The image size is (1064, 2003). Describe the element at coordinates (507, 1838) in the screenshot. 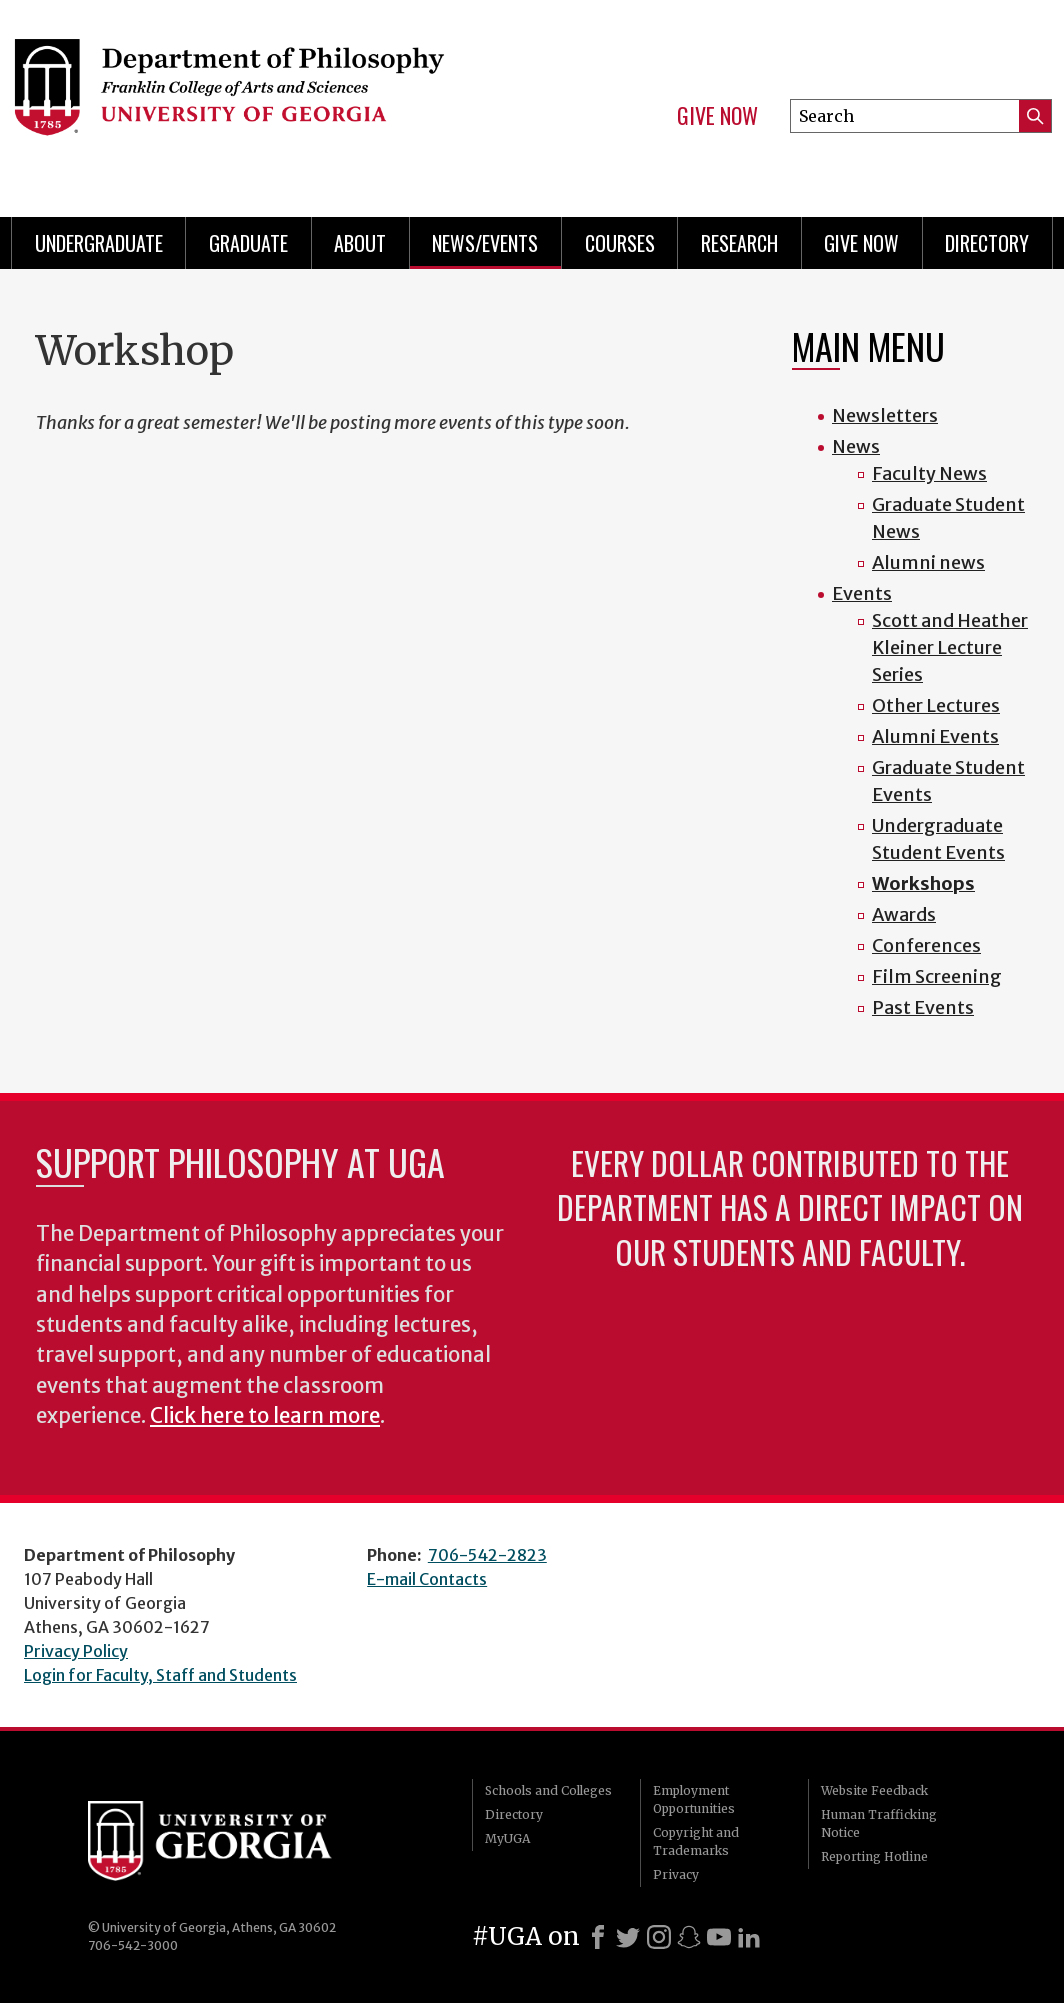

I see `MyUGA` at that location.